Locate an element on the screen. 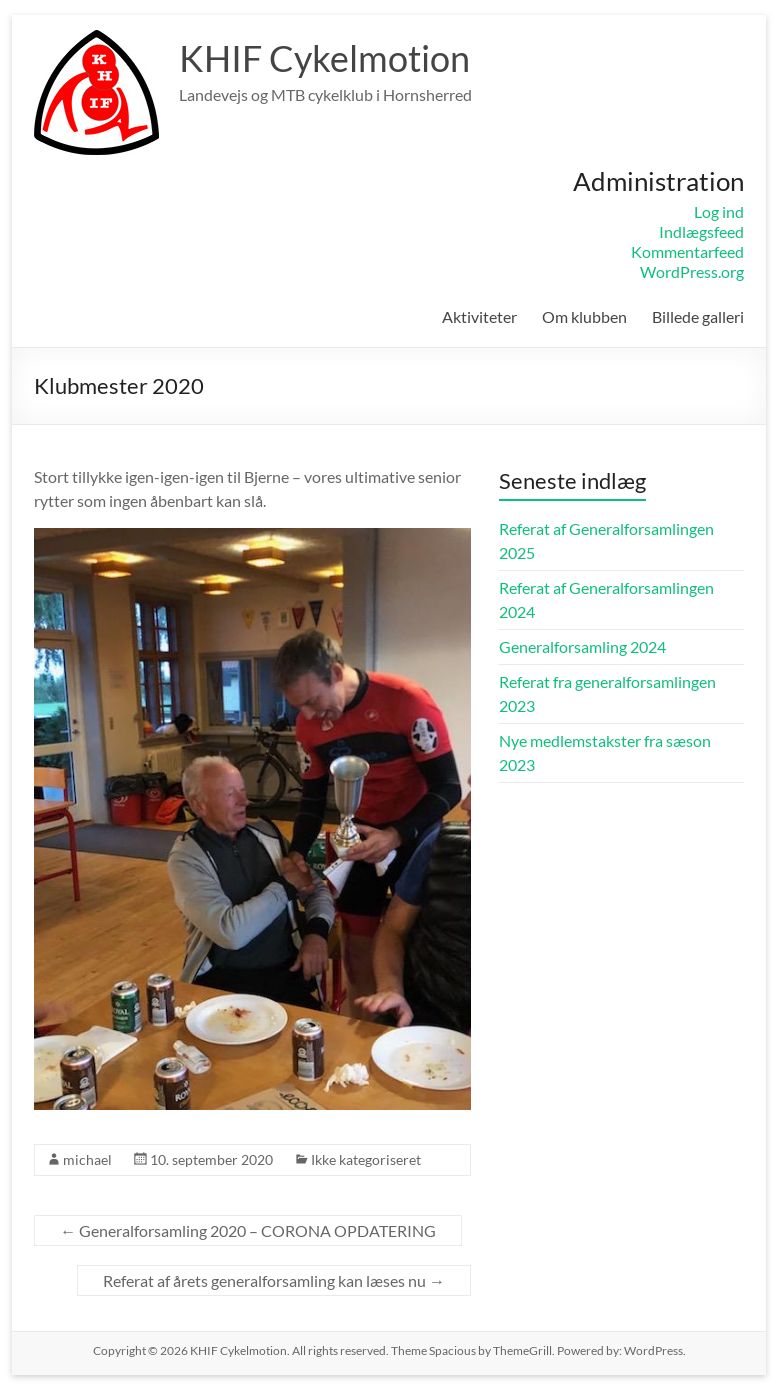  Generalforsamling 2024 is located at coordinates (582, 646).